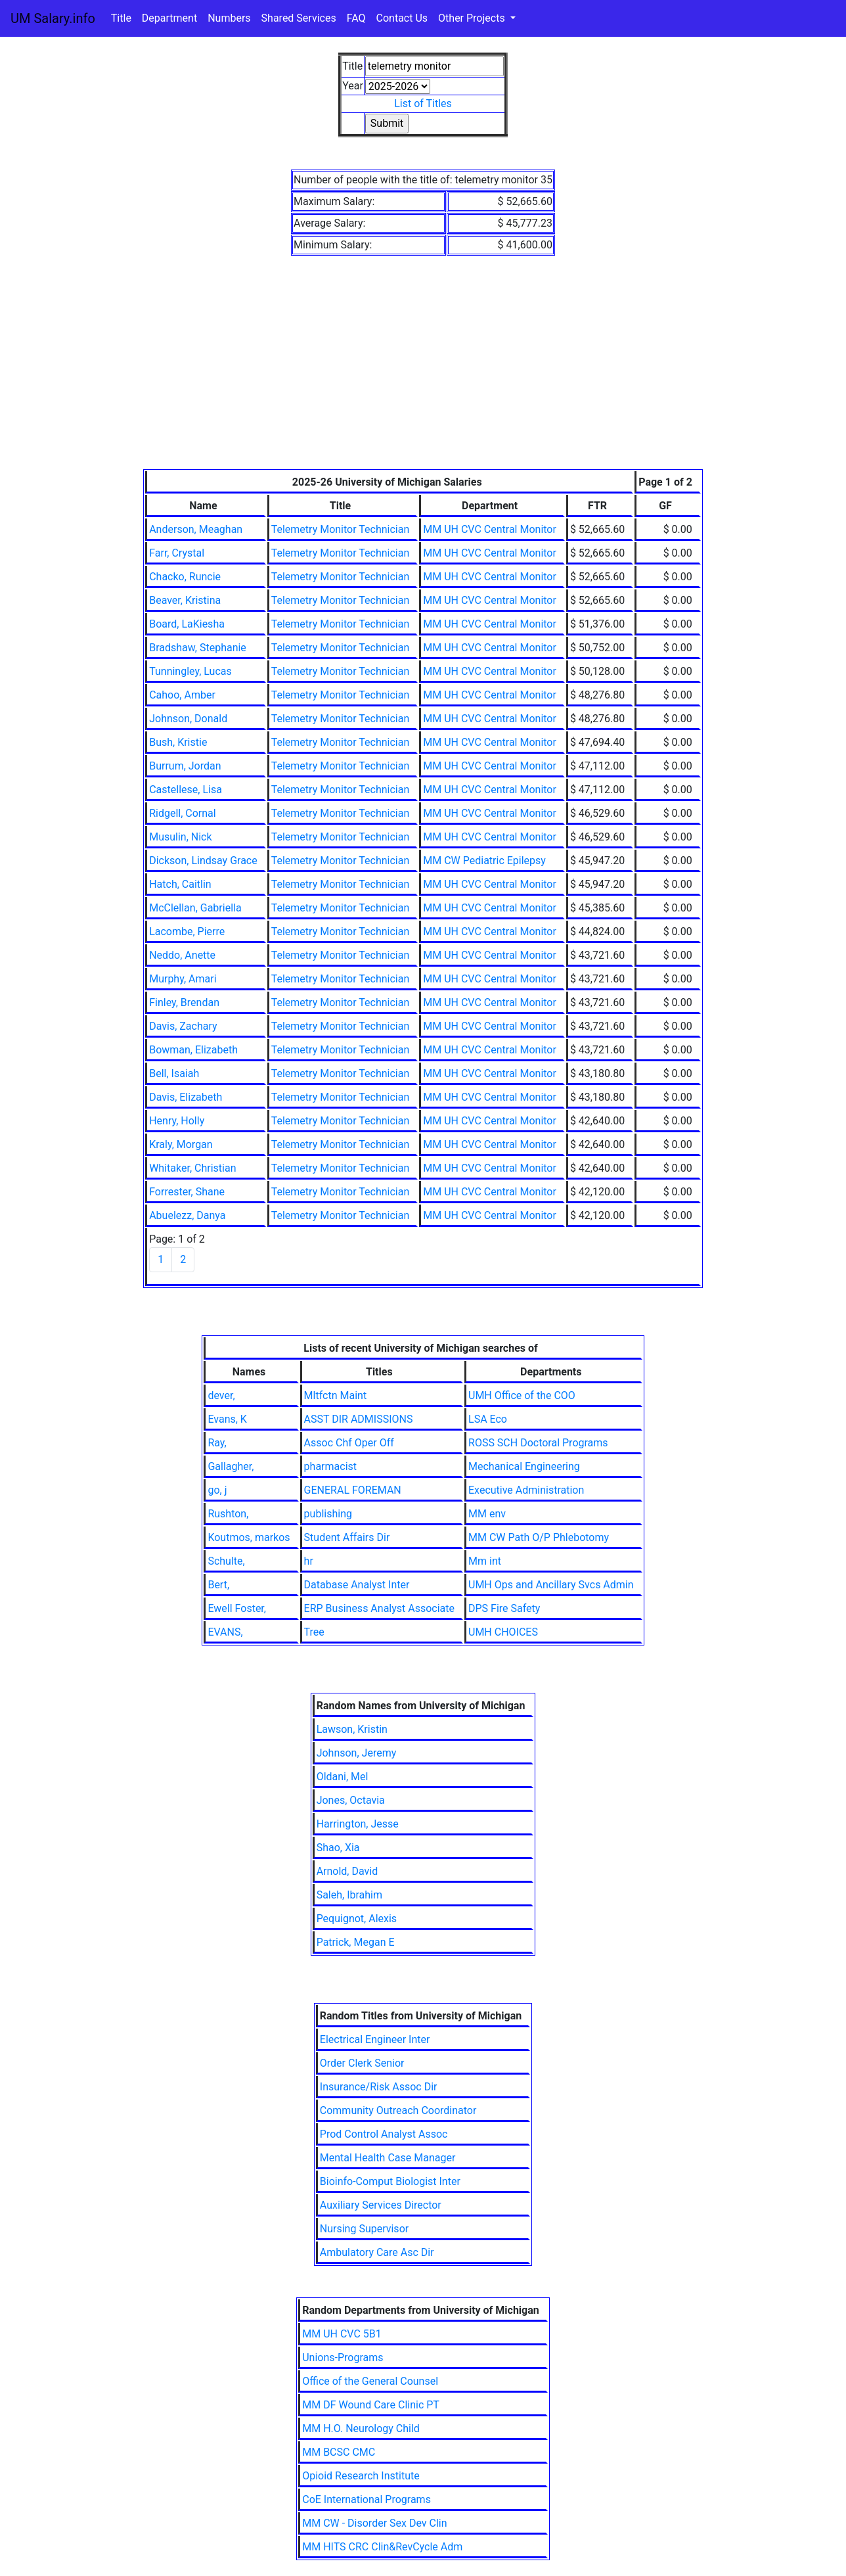 The image size is (846, 2576). What do you see at coordinates (487, 1513) in the screenshot?
I see `MM env` at bounding box center [487, 1513].